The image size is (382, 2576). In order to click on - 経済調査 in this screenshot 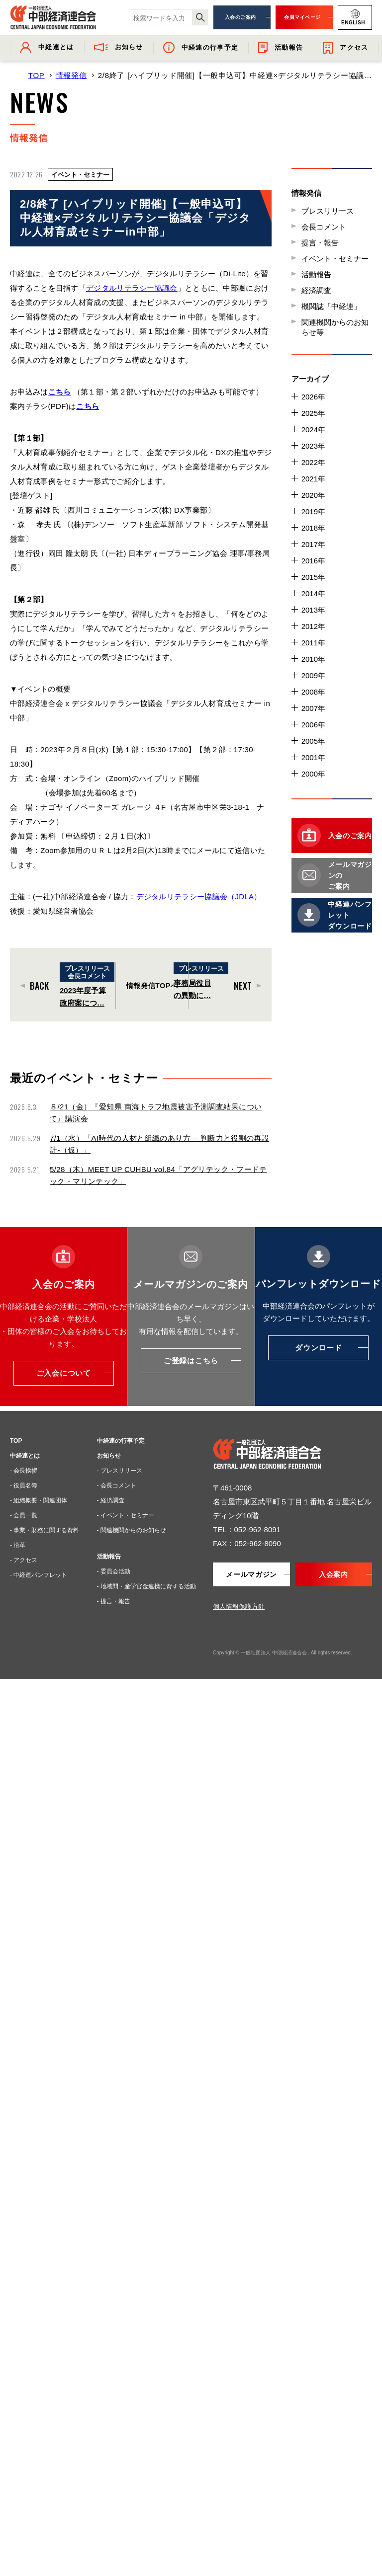, I will do `click(110, 1500)`.